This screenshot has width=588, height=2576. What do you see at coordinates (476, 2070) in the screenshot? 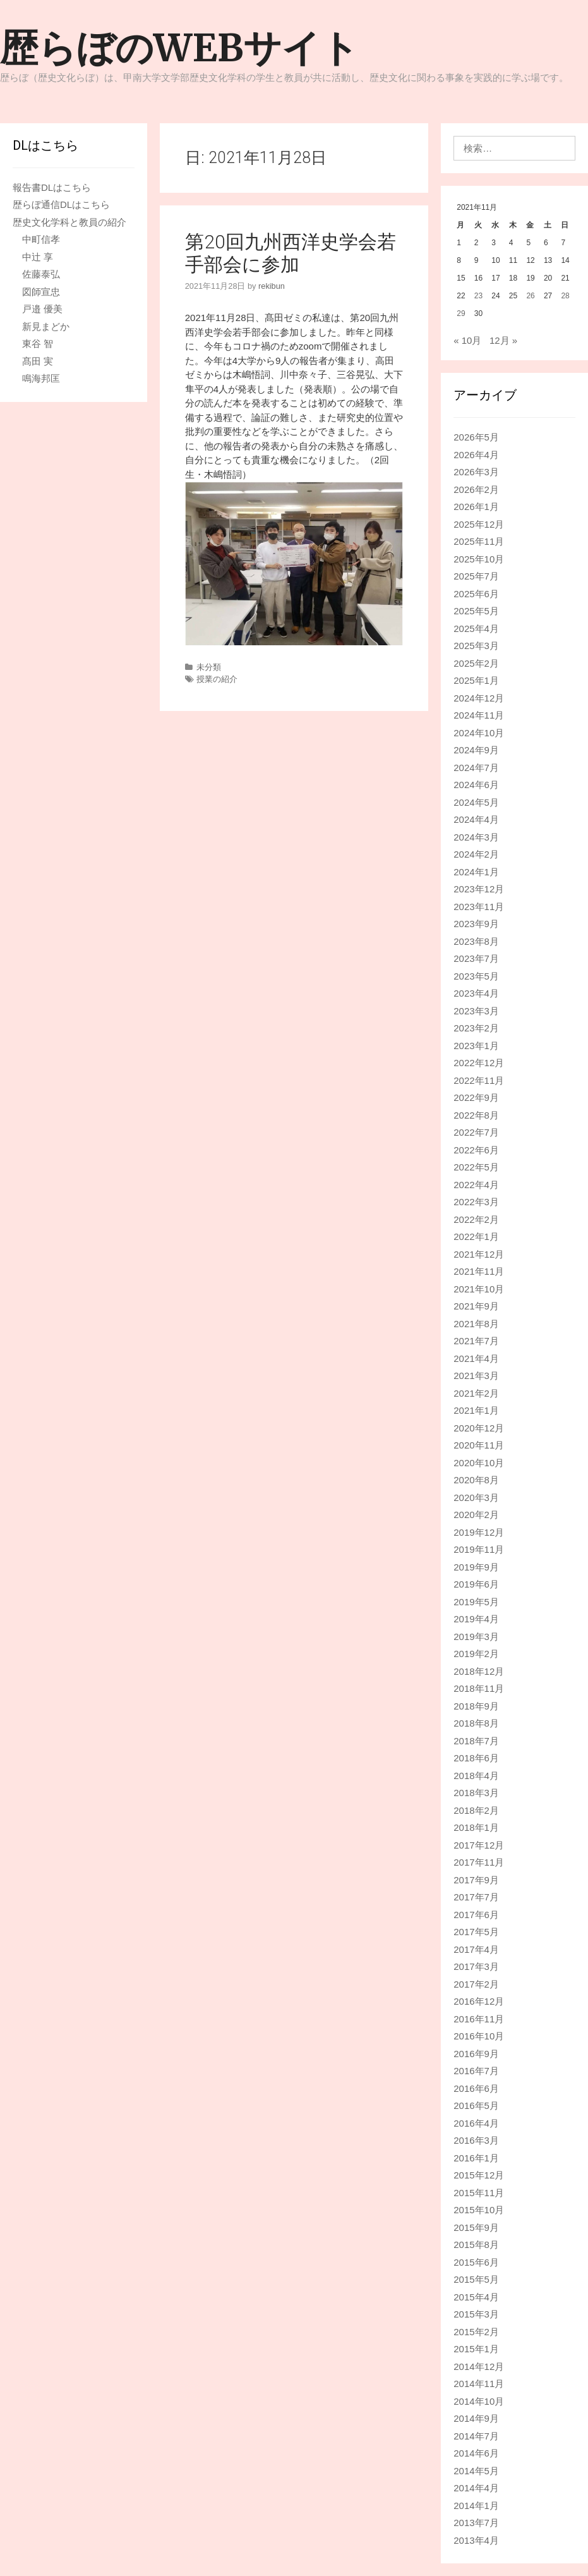
I see `2016年7月` at bounding box center [476, 2070].